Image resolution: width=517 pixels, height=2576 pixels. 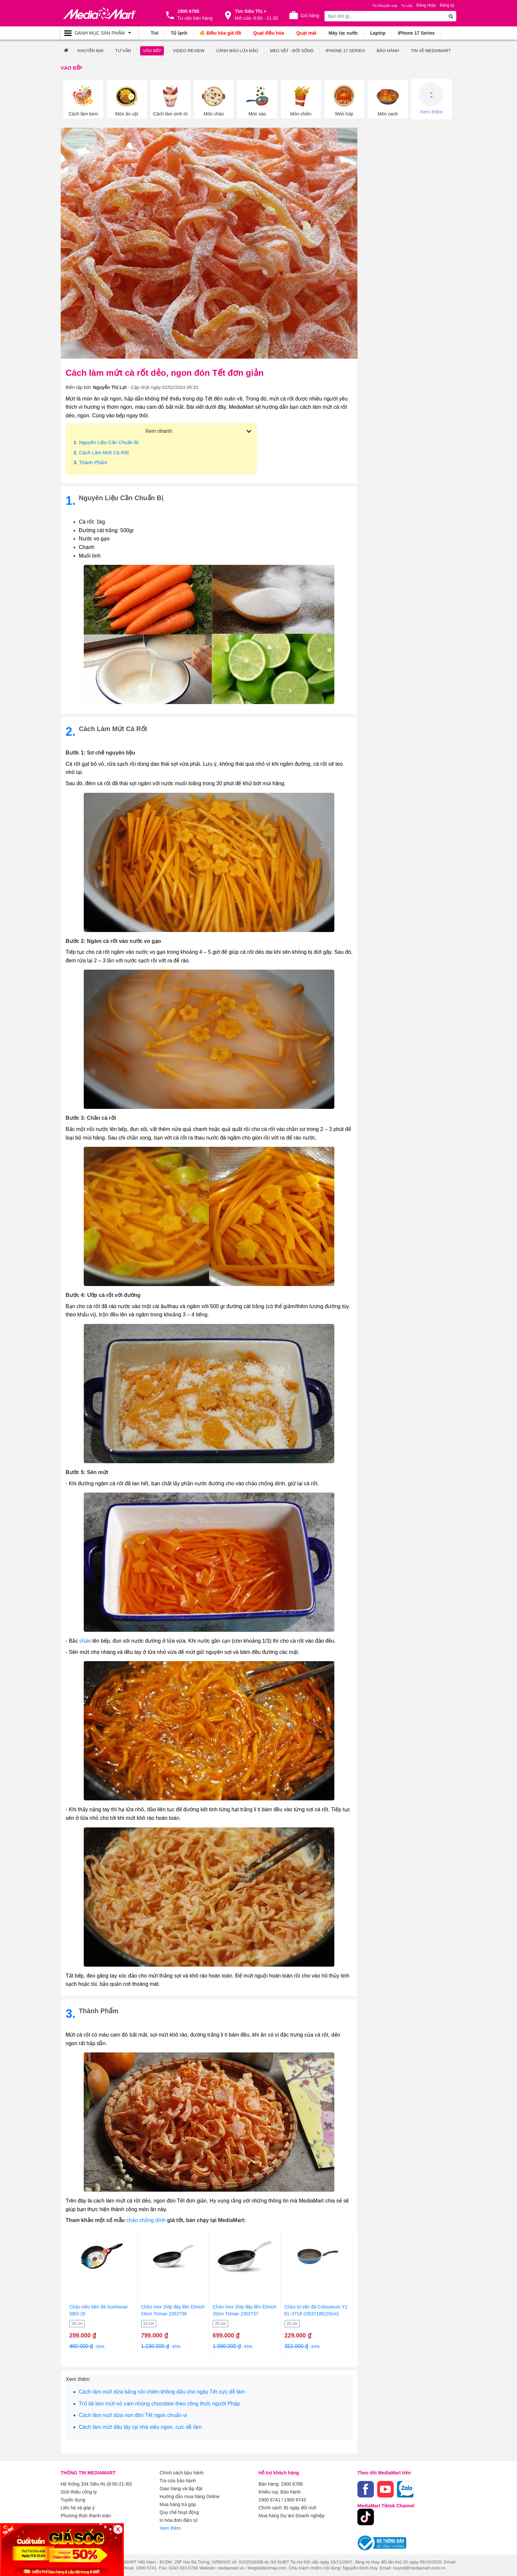 What do you see at coordinates (99, 33) in the screenshot?
I see `[Toggle navigation]` at bounding box center [99, 33].